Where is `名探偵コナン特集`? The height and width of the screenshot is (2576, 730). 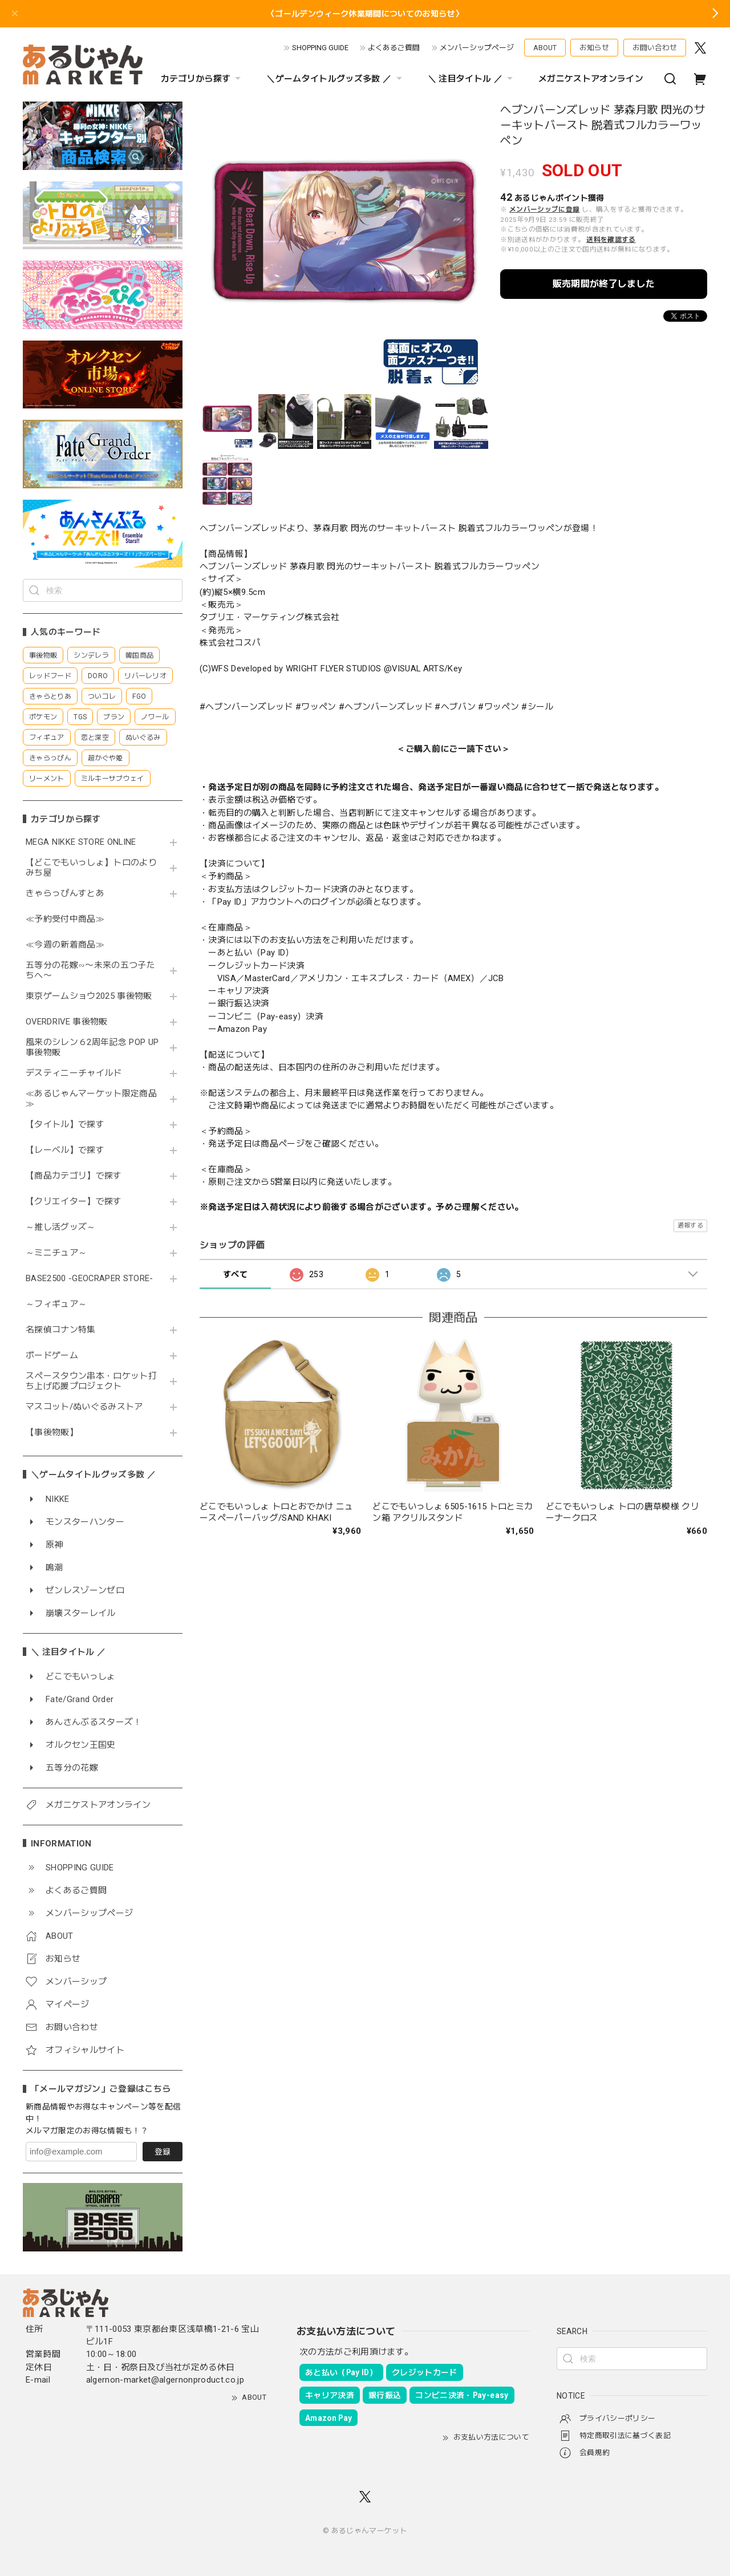
名探偵コナン特集 is located at coordinates (61, 1330).